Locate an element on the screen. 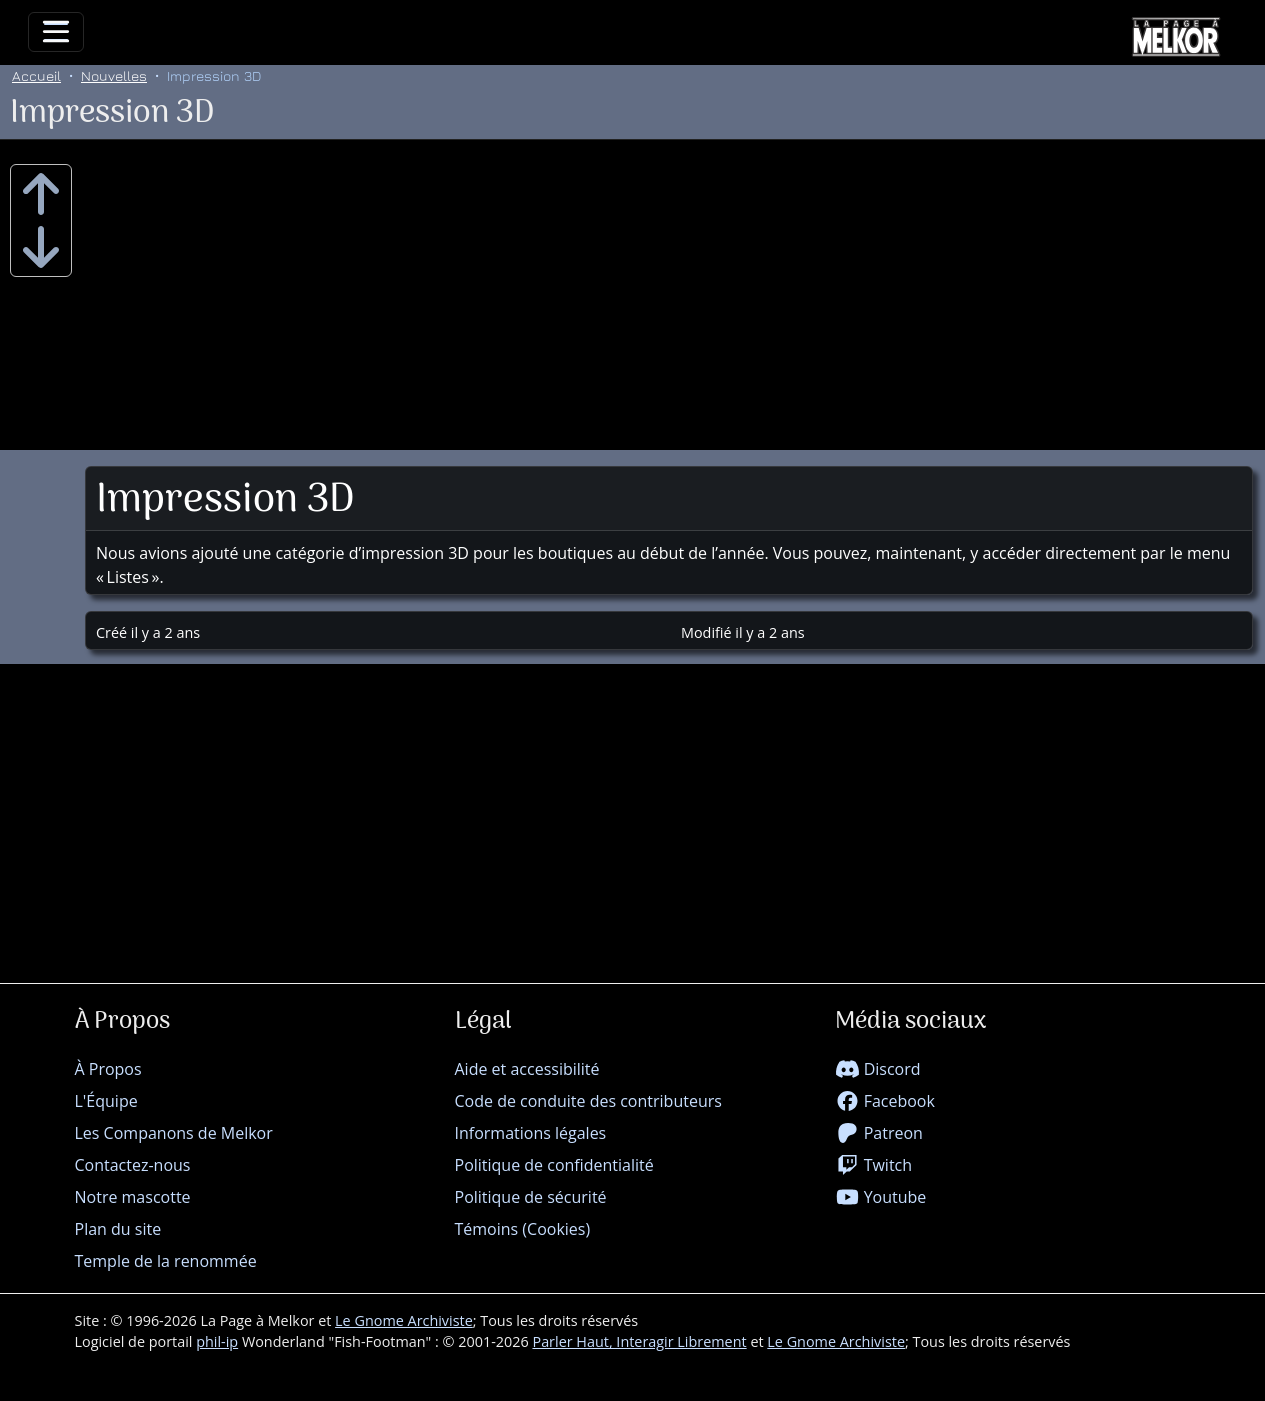 Image resolution: width=1265 pixels, height=1401 pixels. Youtube is located at coordinates (881, 1197).